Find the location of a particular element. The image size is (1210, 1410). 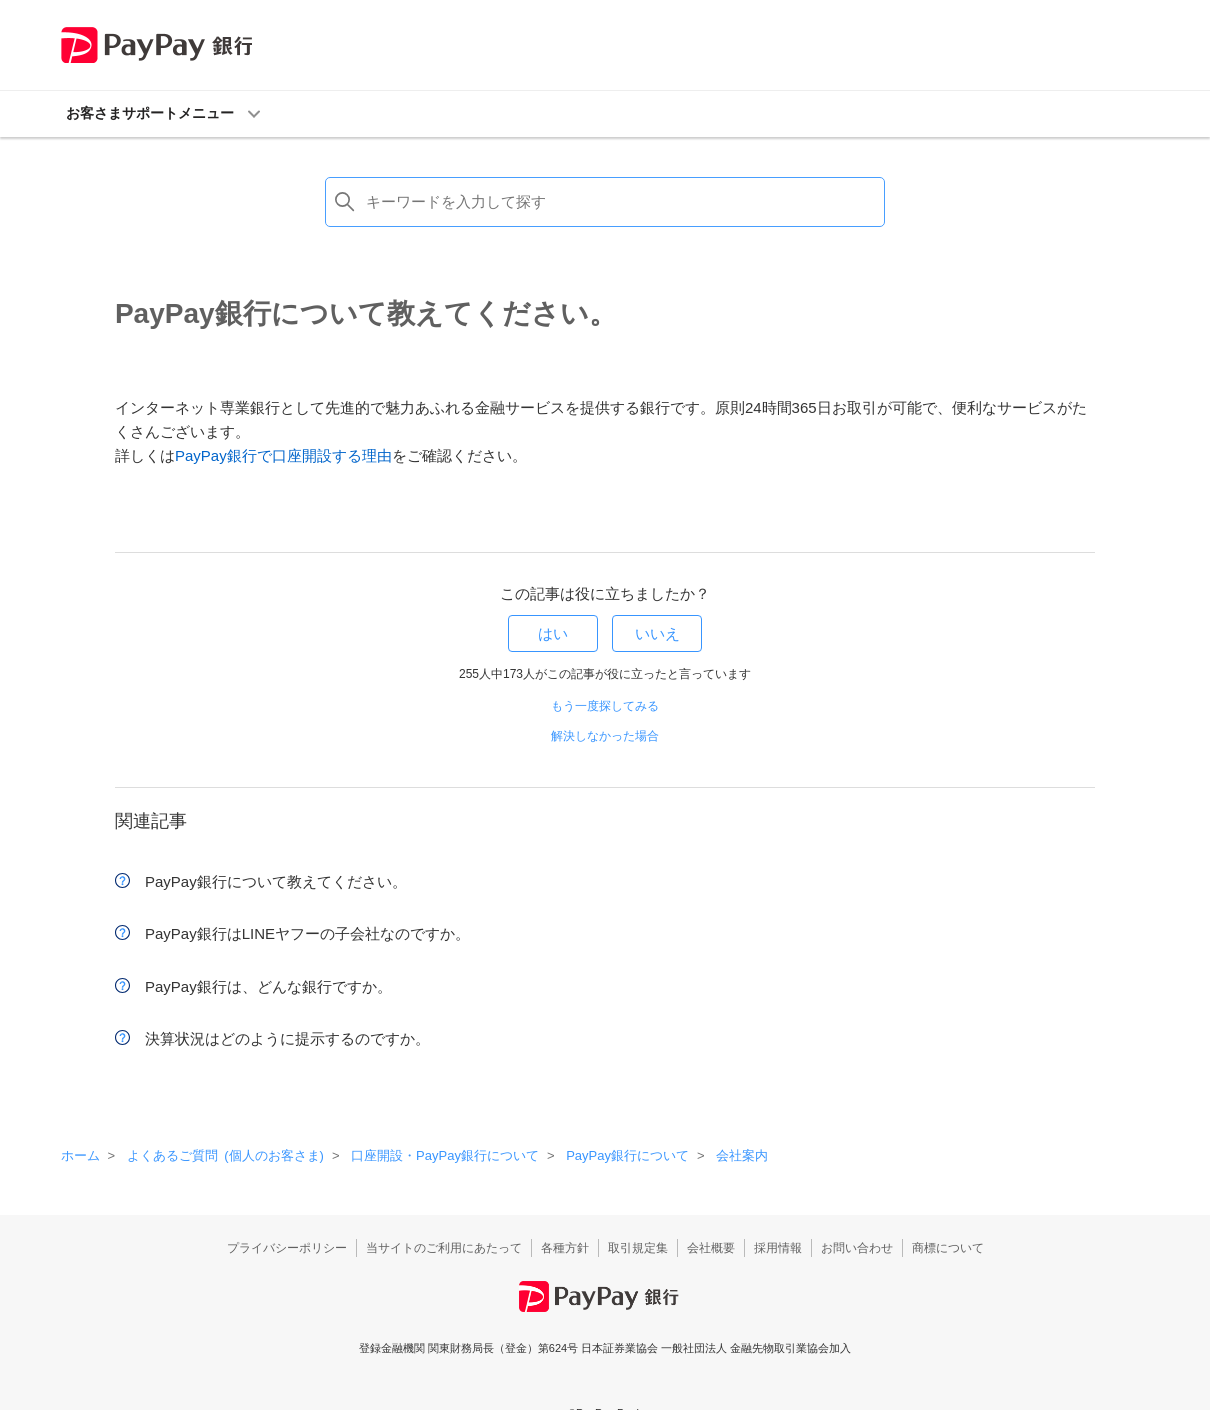

決算状況はどのように提示するのですか。 is located at coordinates (287, 1038).